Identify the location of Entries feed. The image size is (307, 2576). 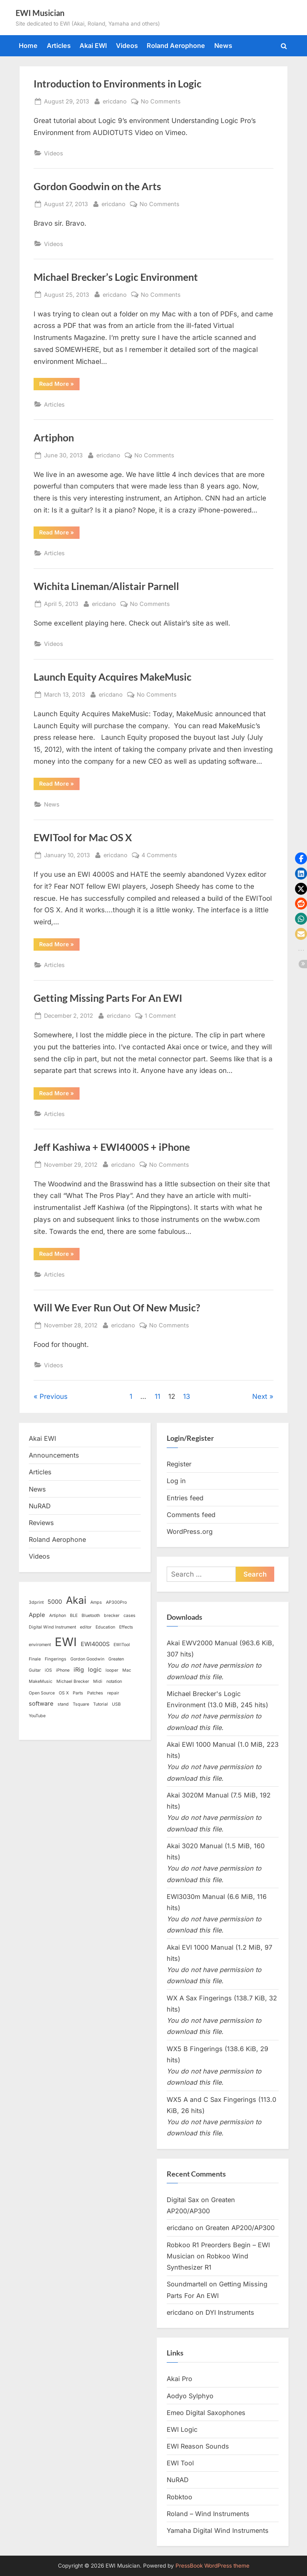
(185, 1498).